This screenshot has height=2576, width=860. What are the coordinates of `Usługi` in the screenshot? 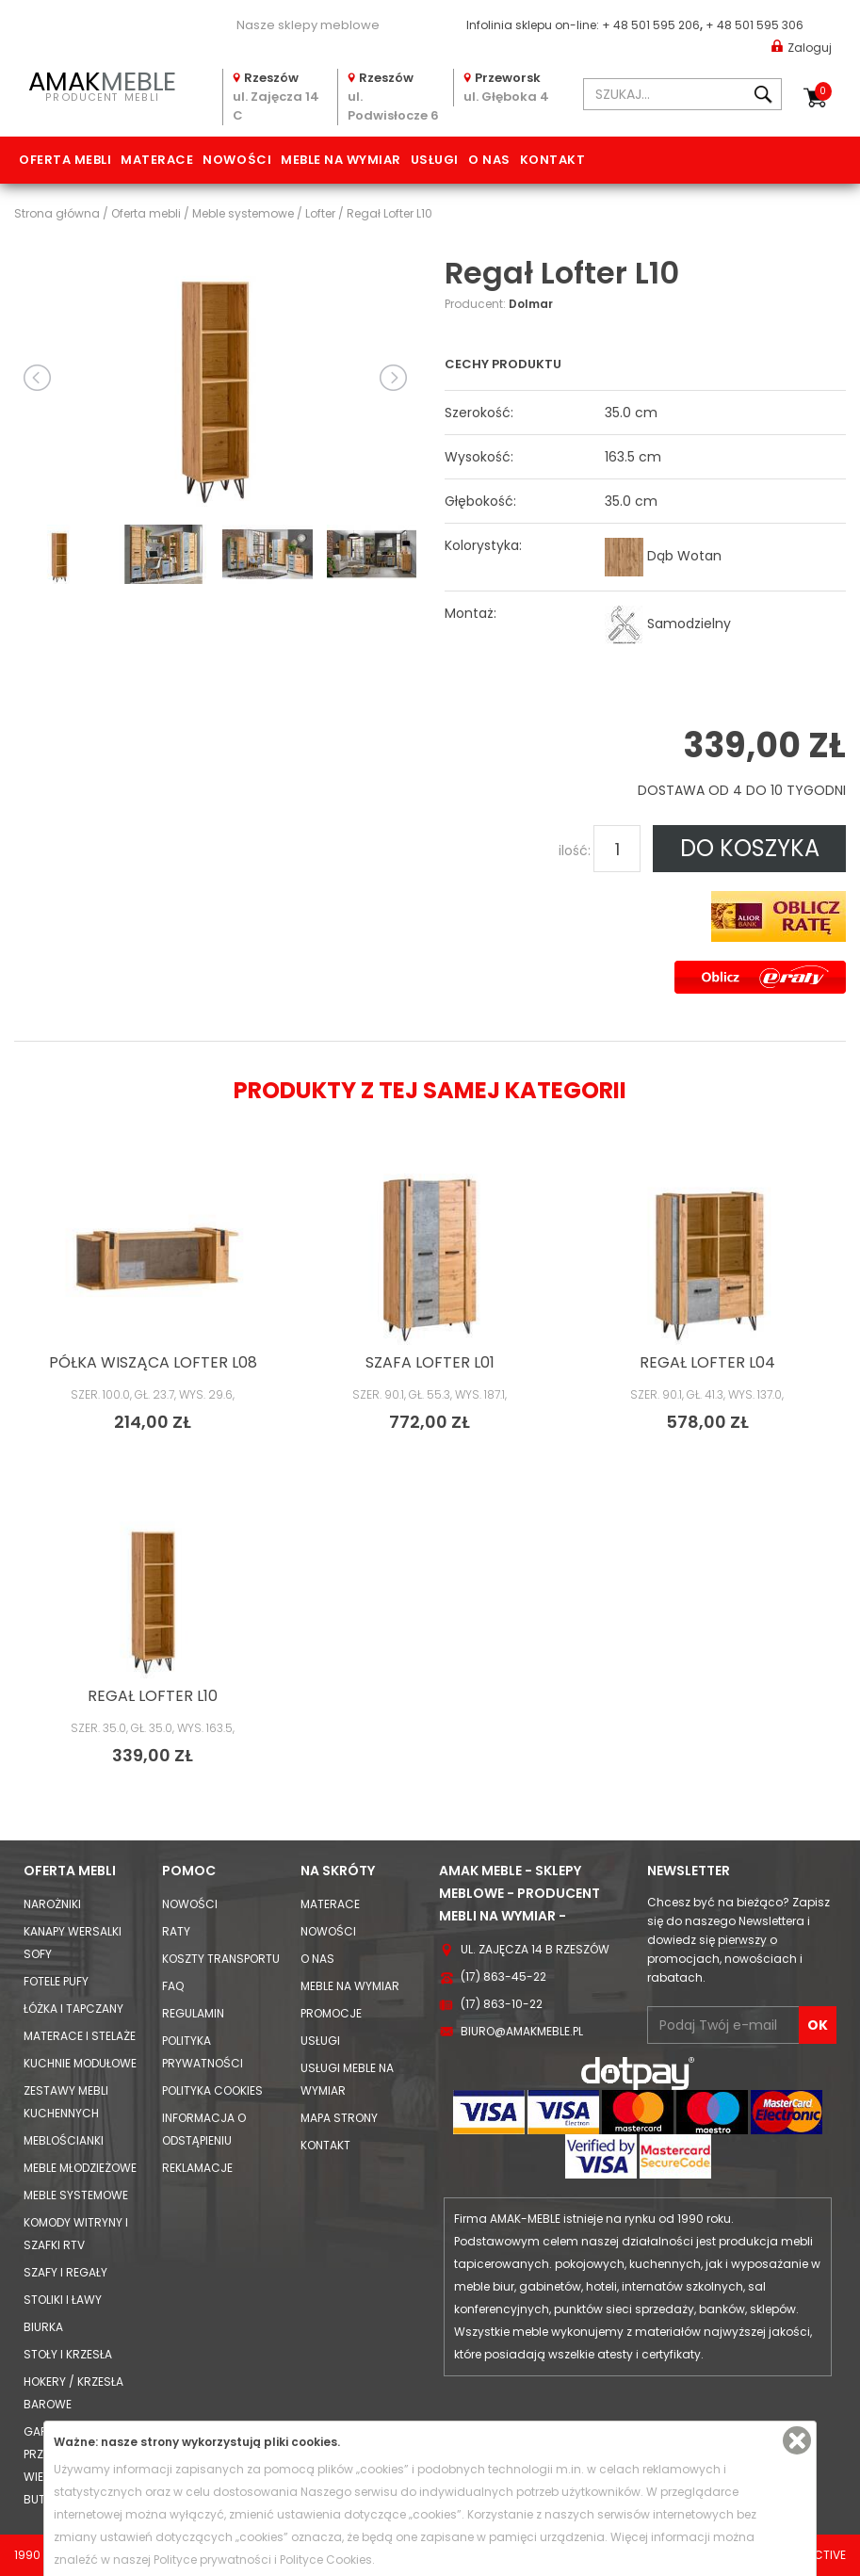 It's located at (435, 160).